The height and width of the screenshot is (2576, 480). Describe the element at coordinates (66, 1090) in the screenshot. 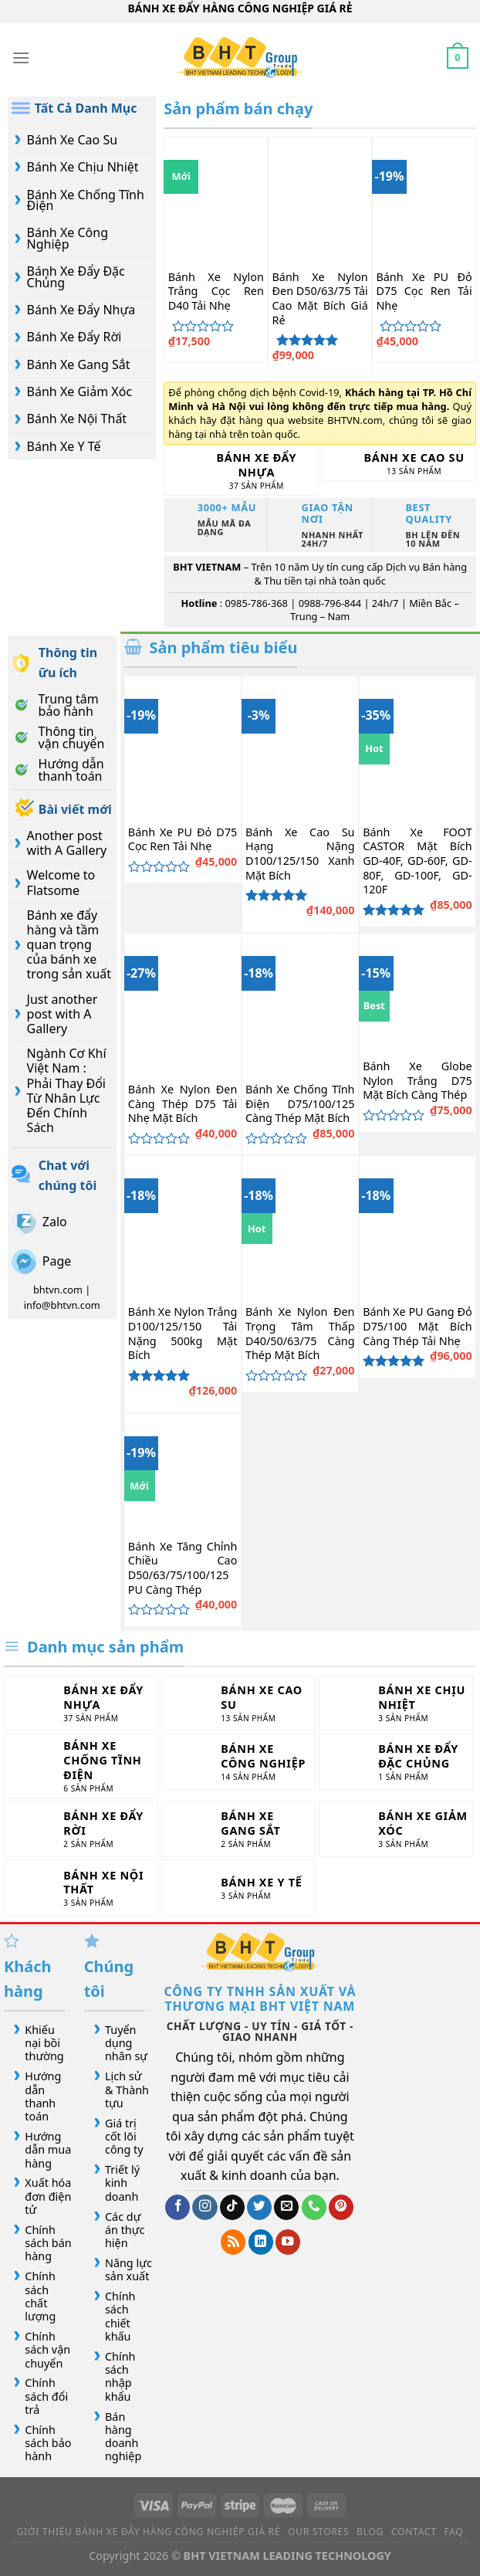

I see `Ngành Cơ Khí Việt Nam : Phải Thay Đổi Từ Nhân Lực Đến Chính Sách` at that location.